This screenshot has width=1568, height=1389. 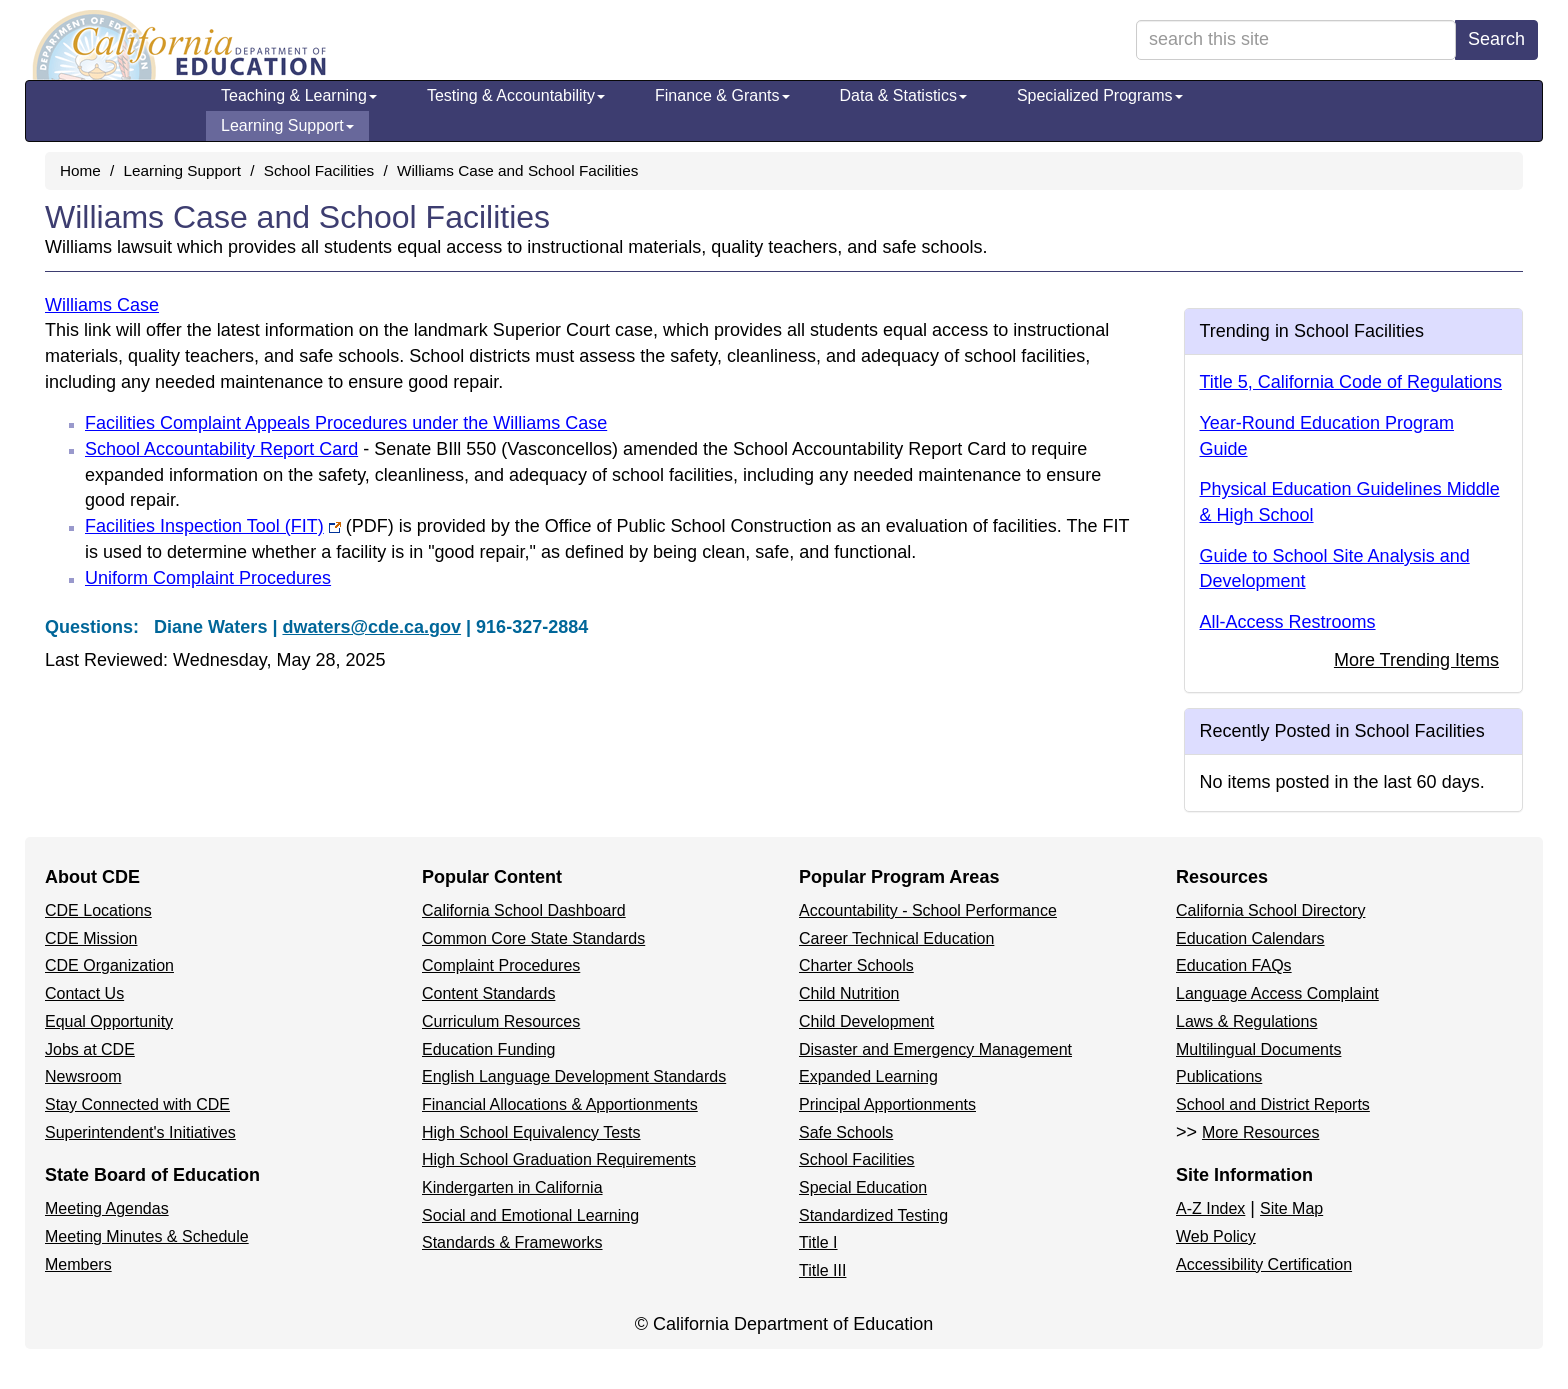 I want to click on Contact Us, so click(x=84, y=993).